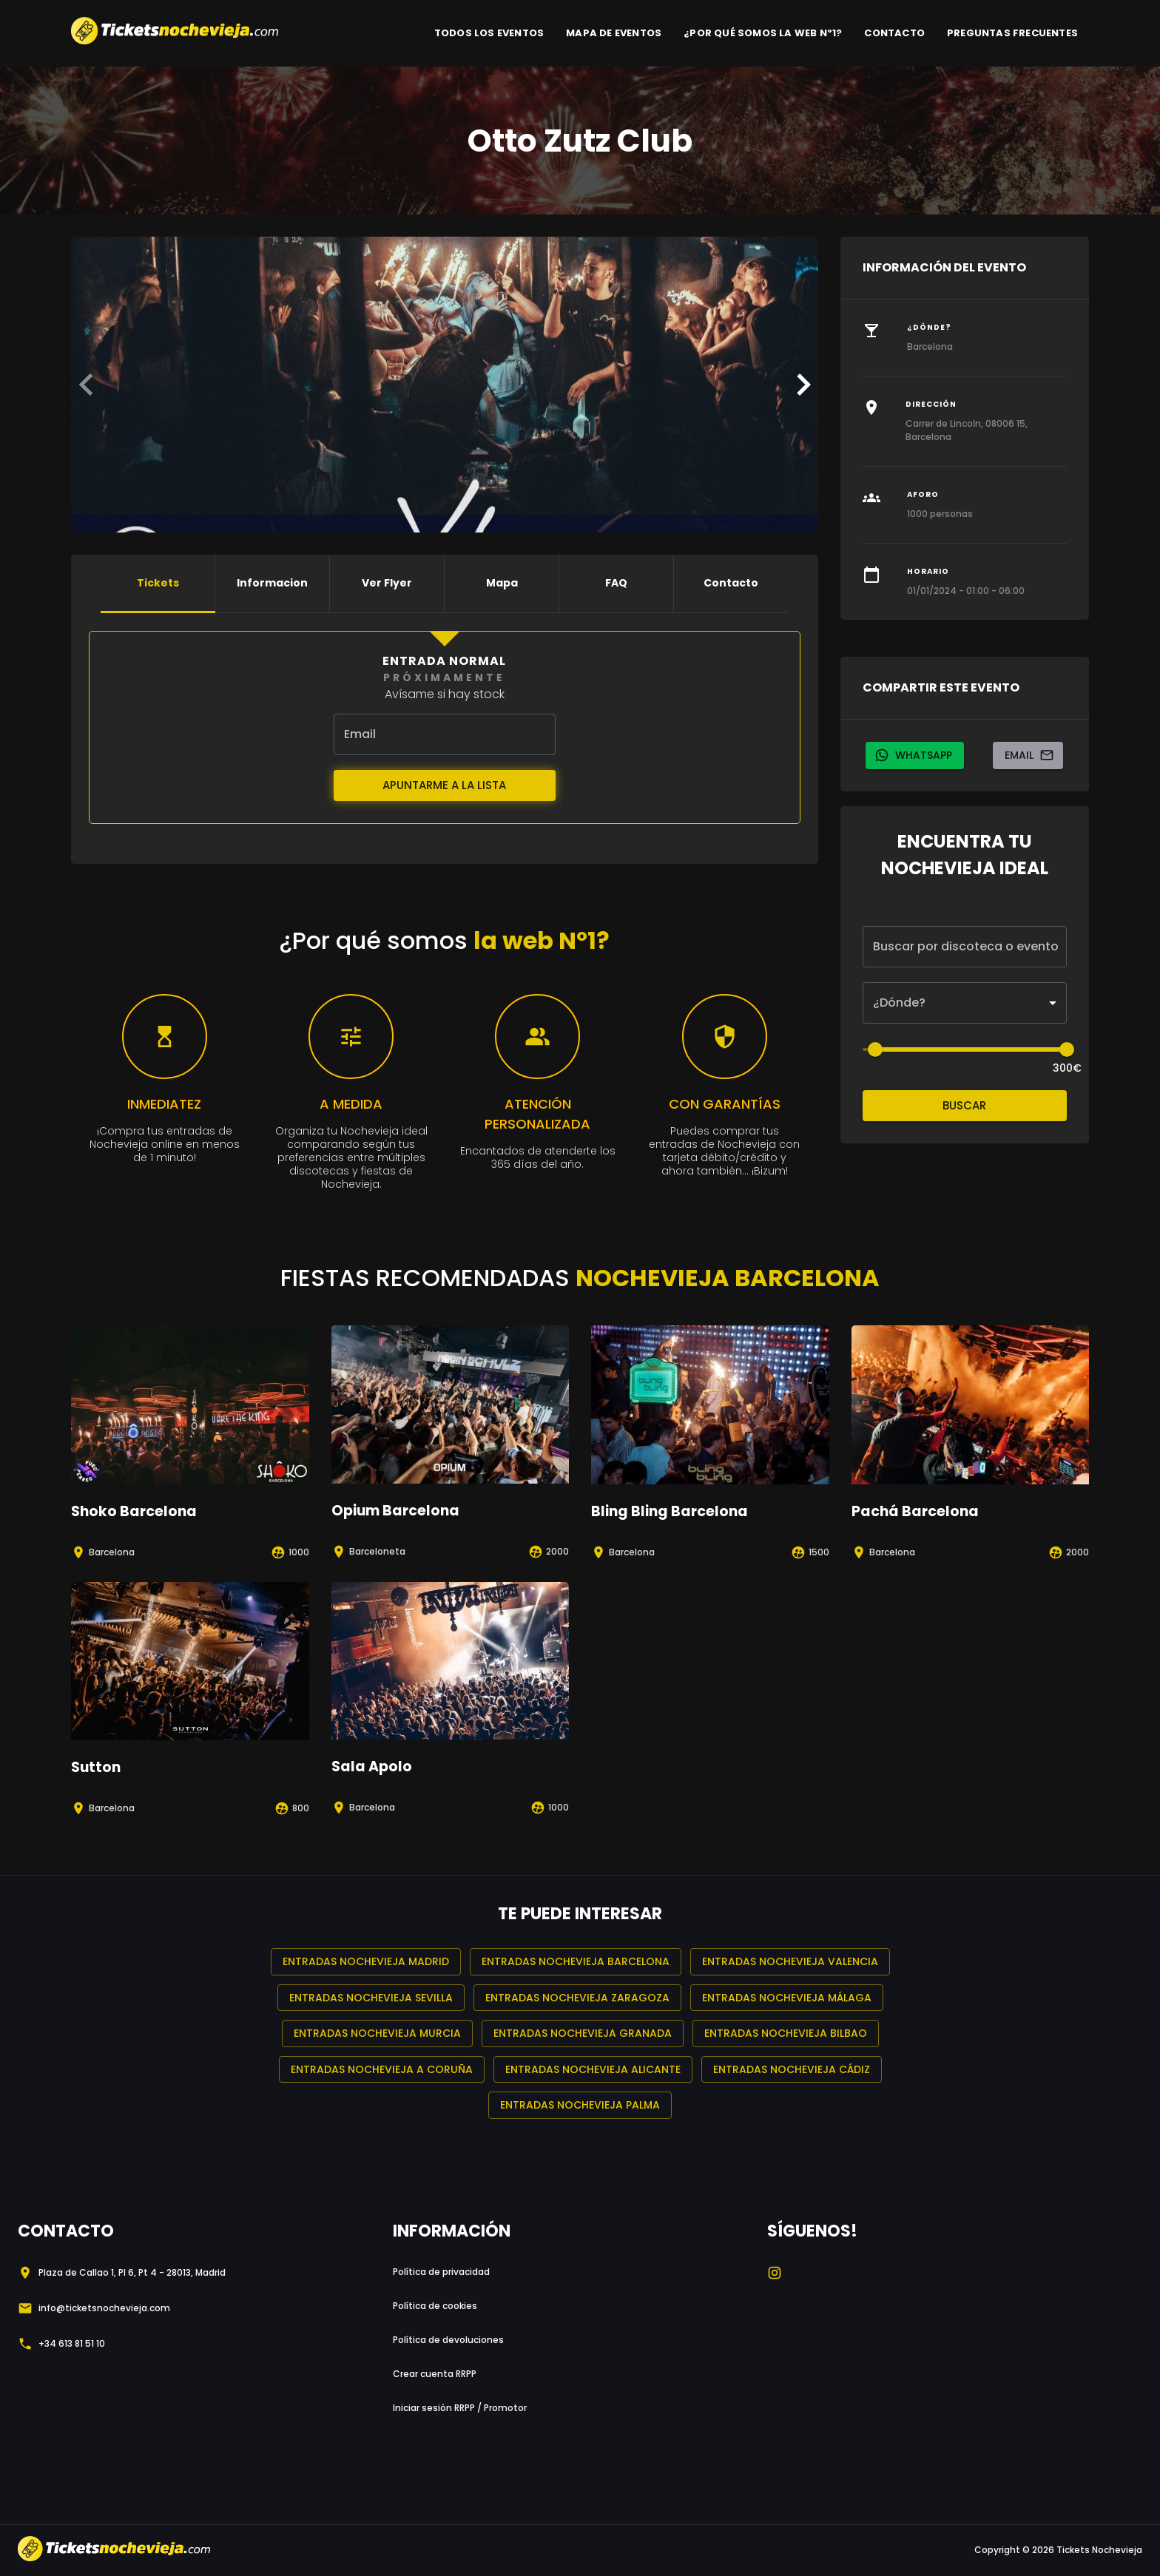 Image resolution: width=1160 pixels, height=2576 pixels. Describe the element at coordinates (915, 755) in the screenshot. I see `whatsapp` at that location.